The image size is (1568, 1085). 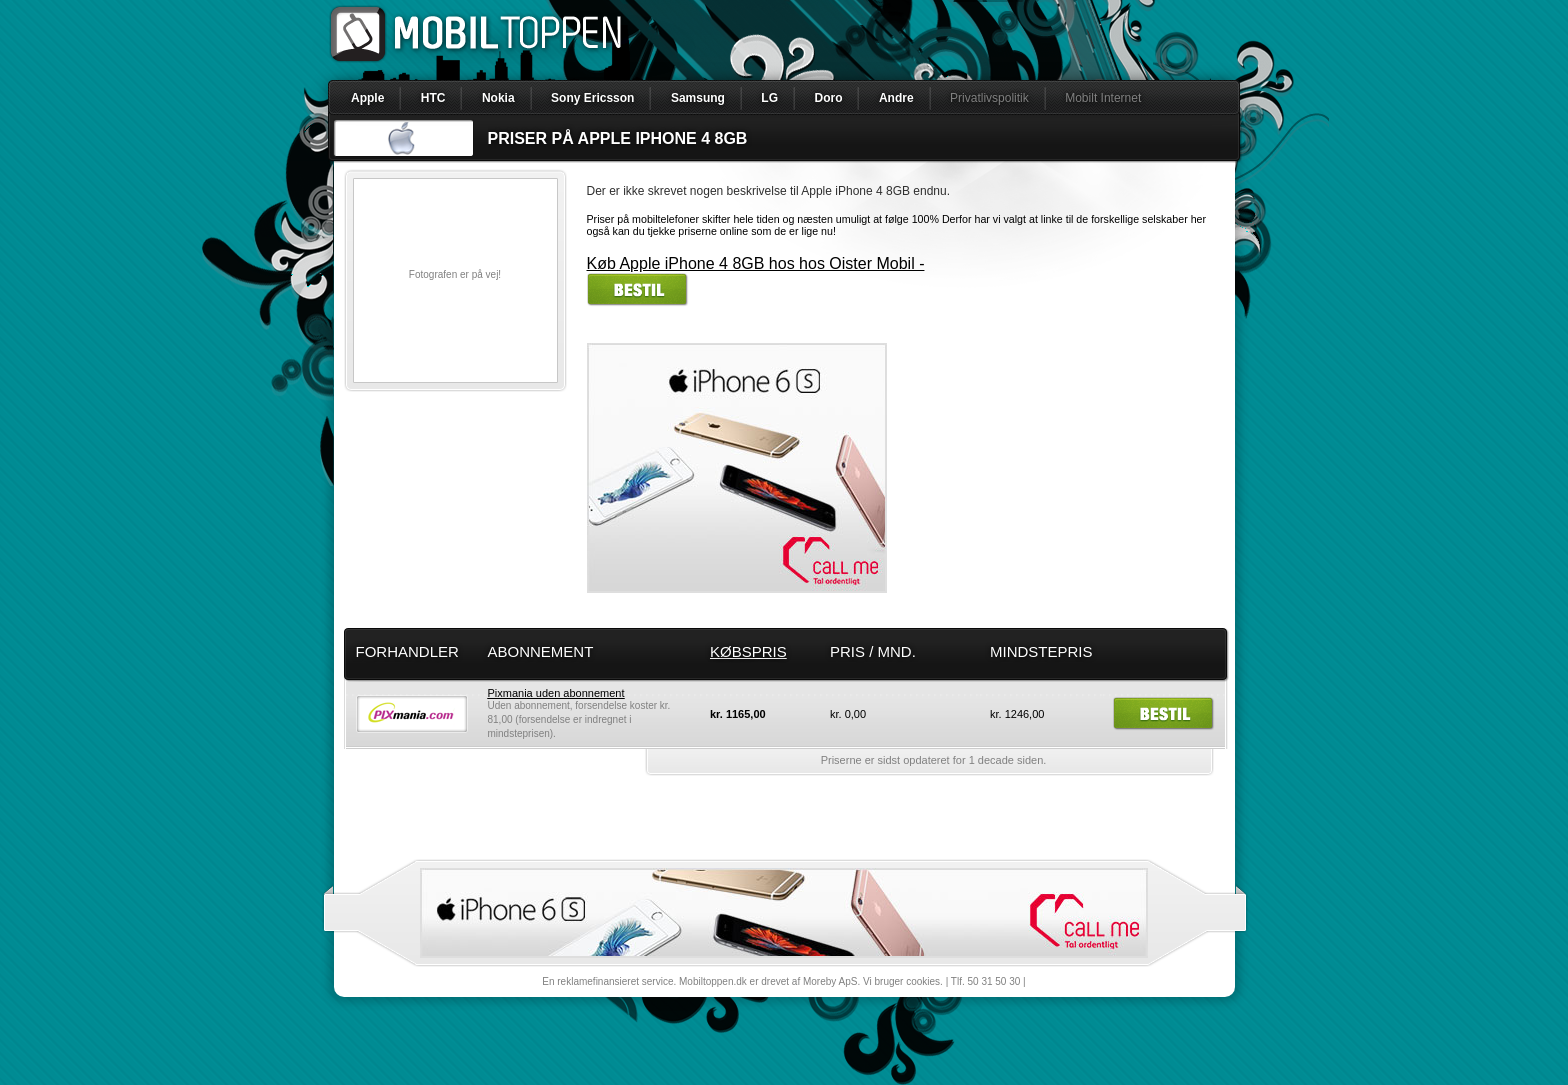 I want to click on Nokia, so click(x=498, y=98).